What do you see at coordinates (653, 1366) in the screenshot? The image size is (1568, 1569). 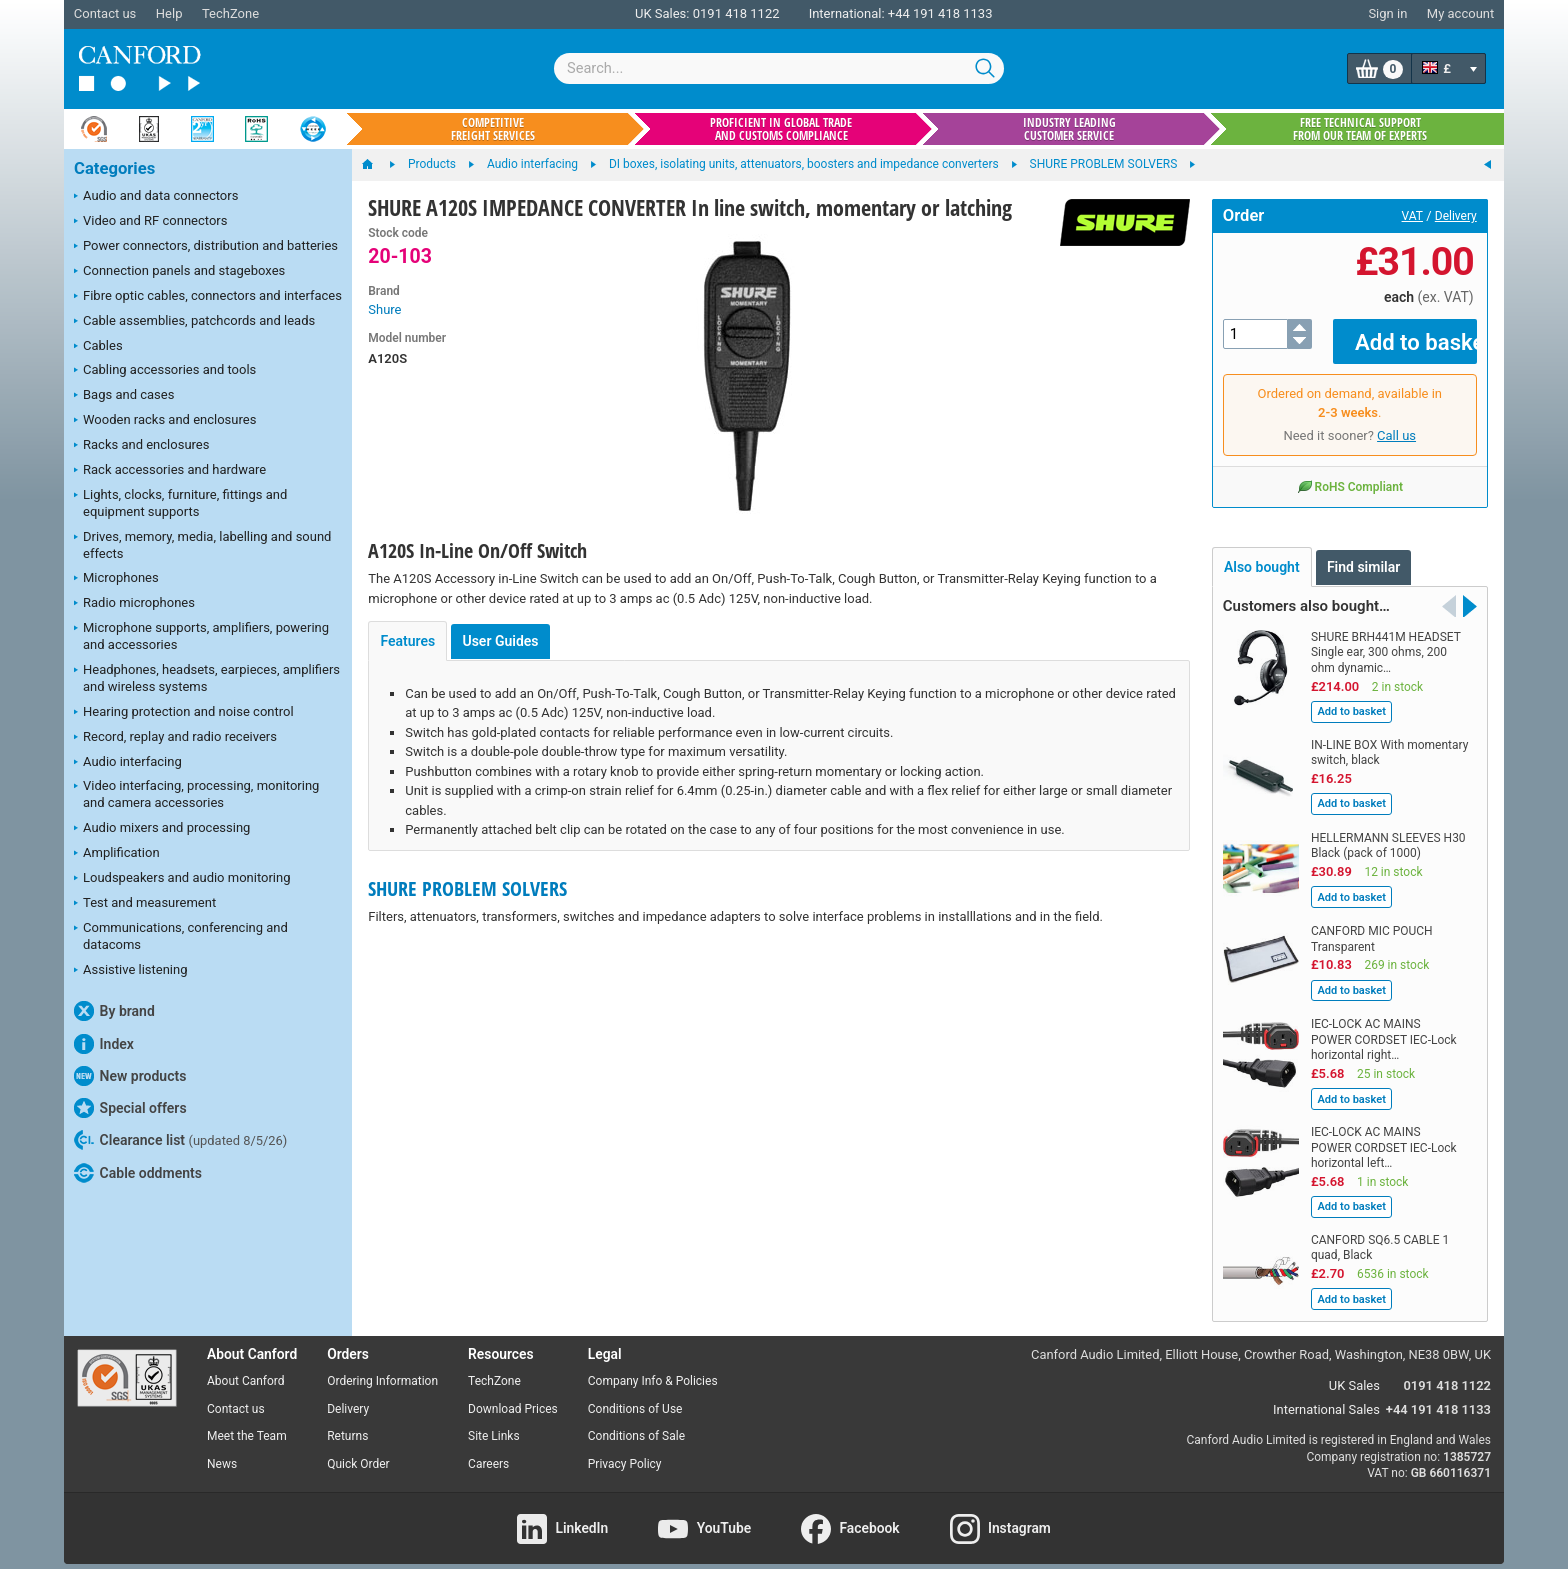 I see `Company Info & Policies` at bounding box center [653, 1366].